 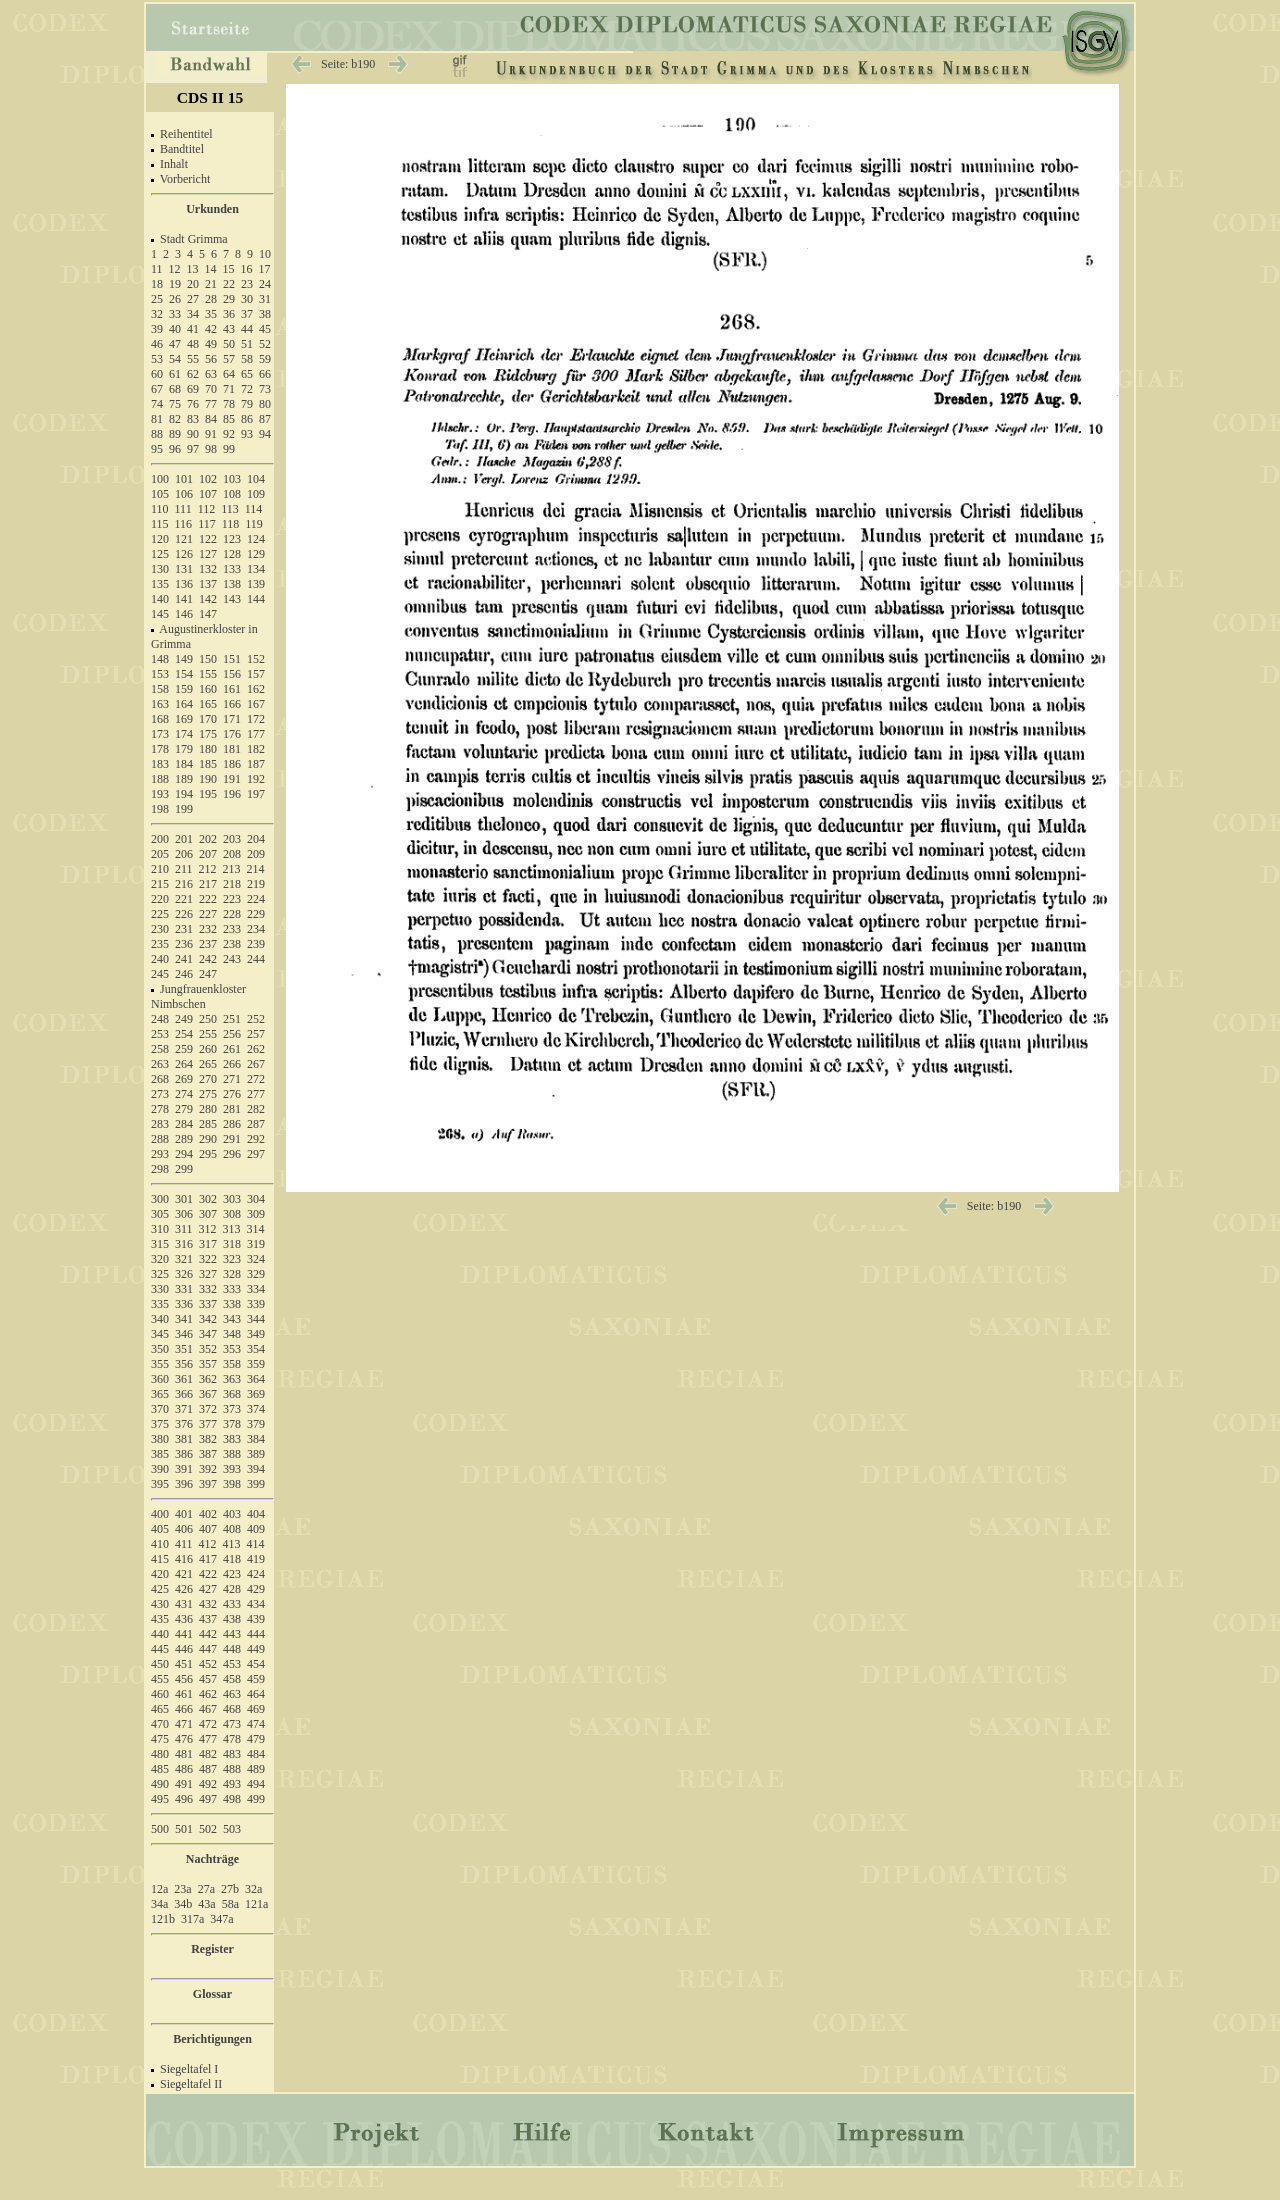 I want to click on 18, so click(x=157, y=284).